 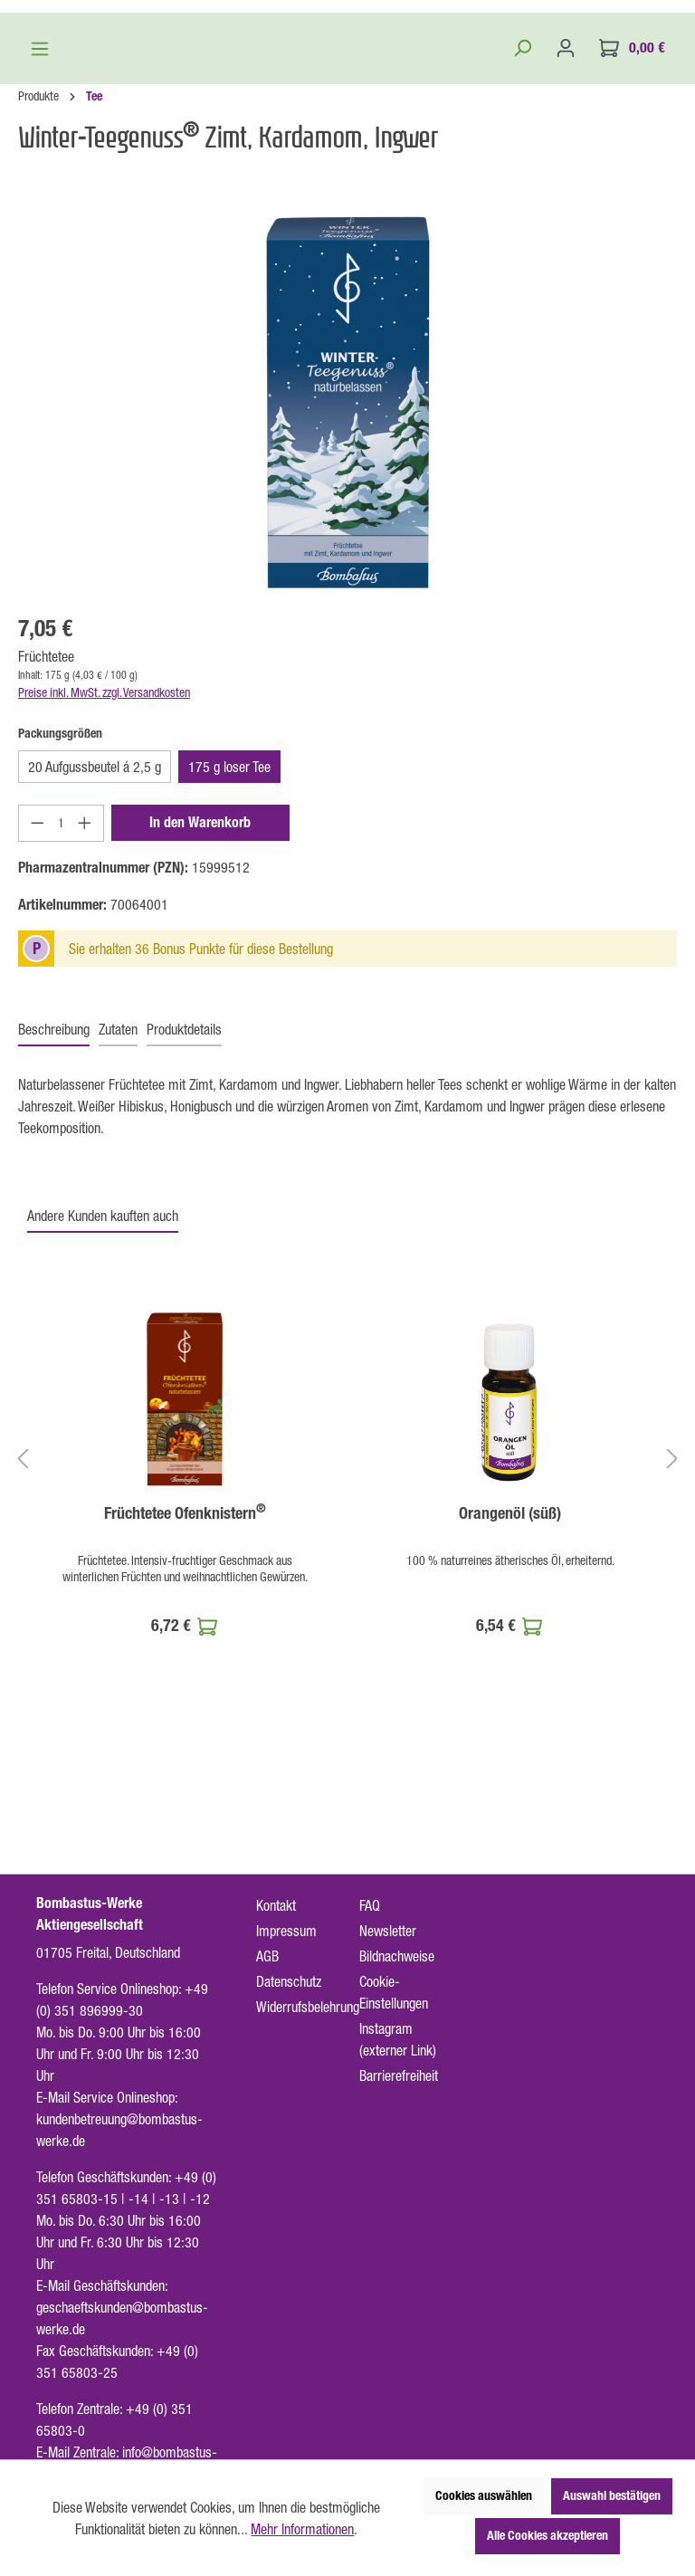 I want to click on Auswahl bestätigen, so click(x=612, y=2496).